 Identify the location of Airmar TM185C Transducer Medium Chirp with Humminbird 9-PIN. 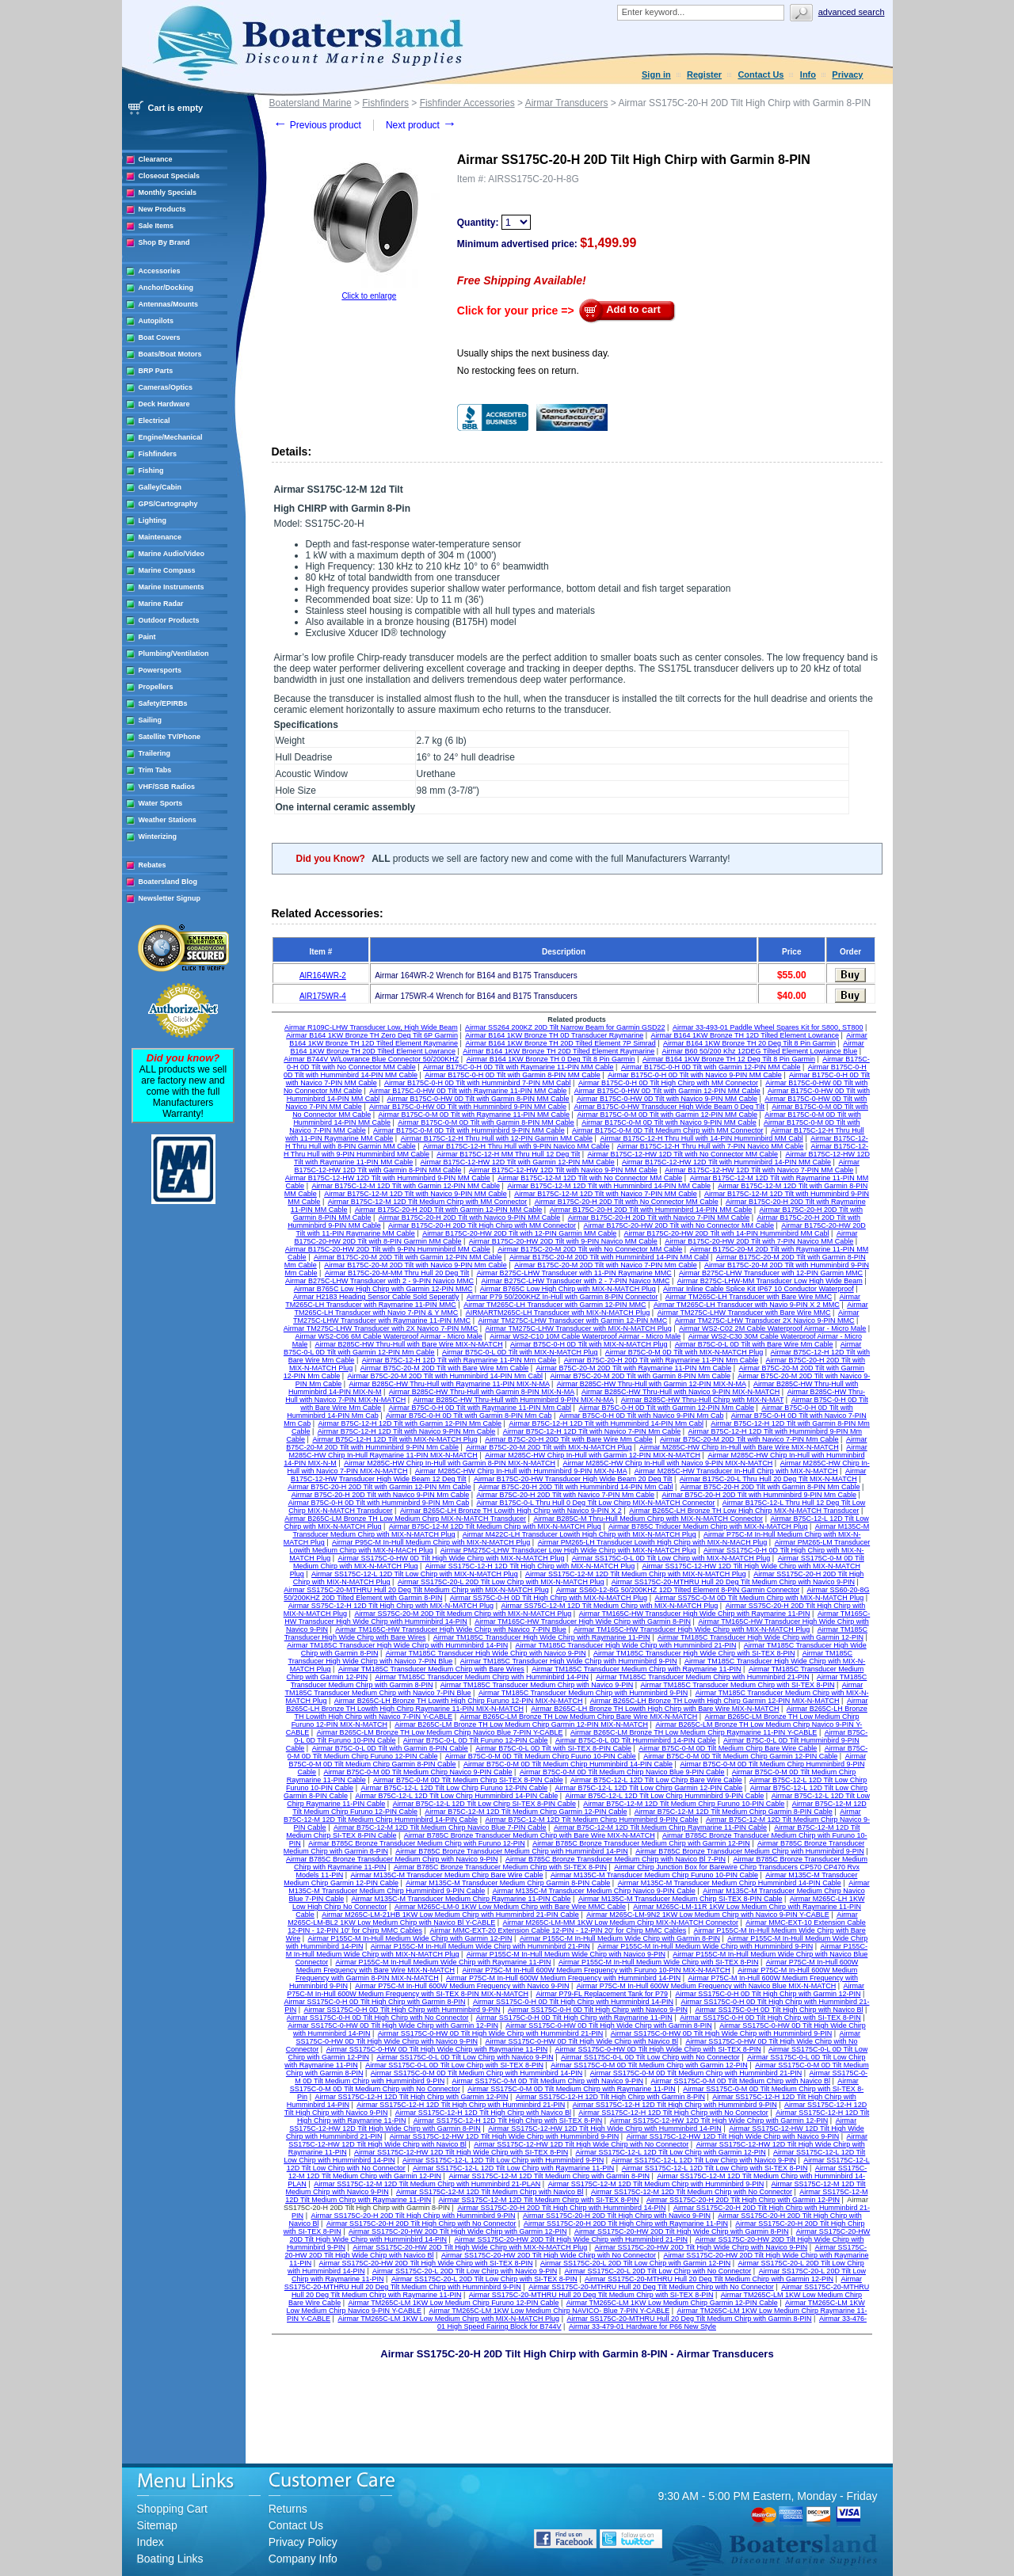
(583, 1693).